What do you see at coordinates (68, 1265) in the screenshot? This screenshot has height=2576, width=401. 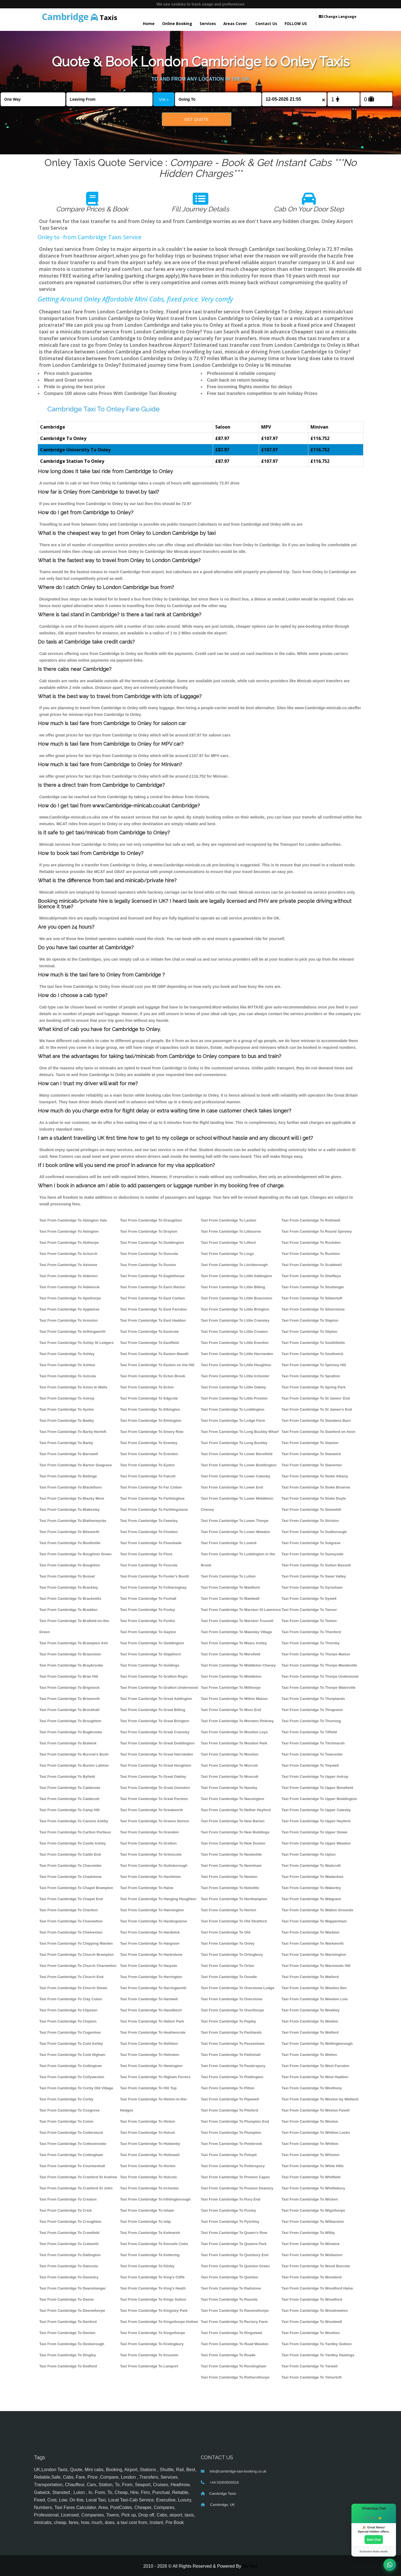 I see `Taxi From Cambridge To Adstone` at bounding box center [68, 1265].